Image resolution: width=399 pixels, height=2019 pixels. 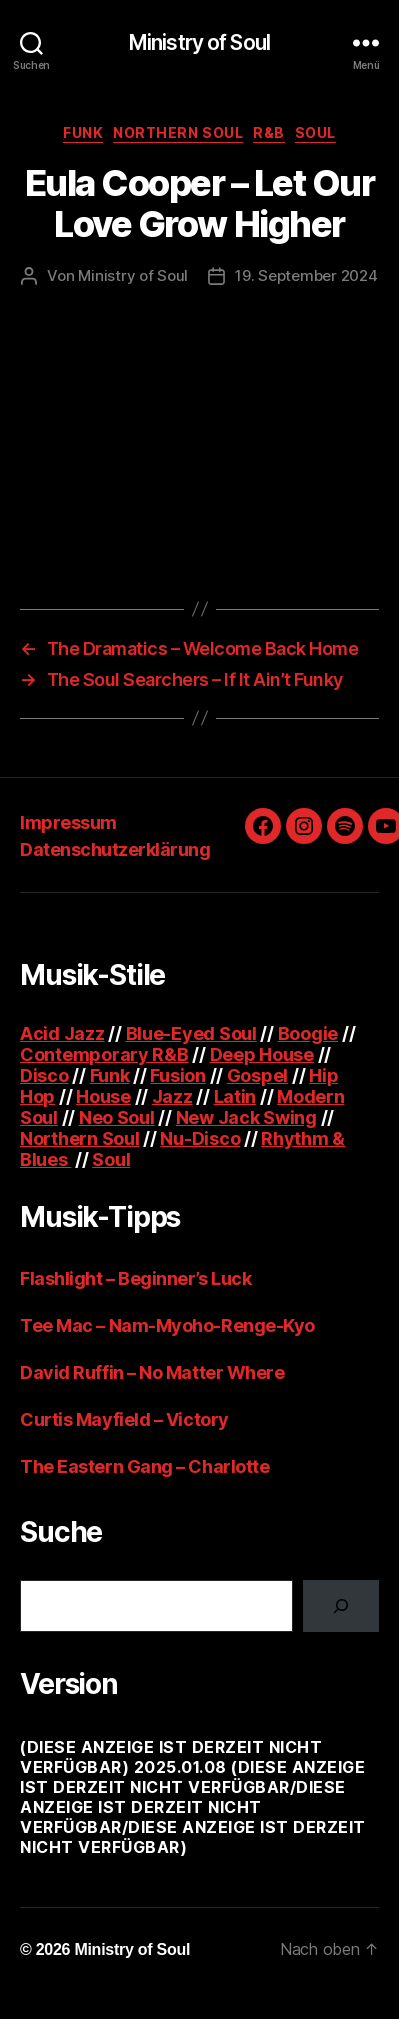 What do you see at coordinates (68, 822) in the screenshot?
I see `Impressum` at bounding box center [68, 822].